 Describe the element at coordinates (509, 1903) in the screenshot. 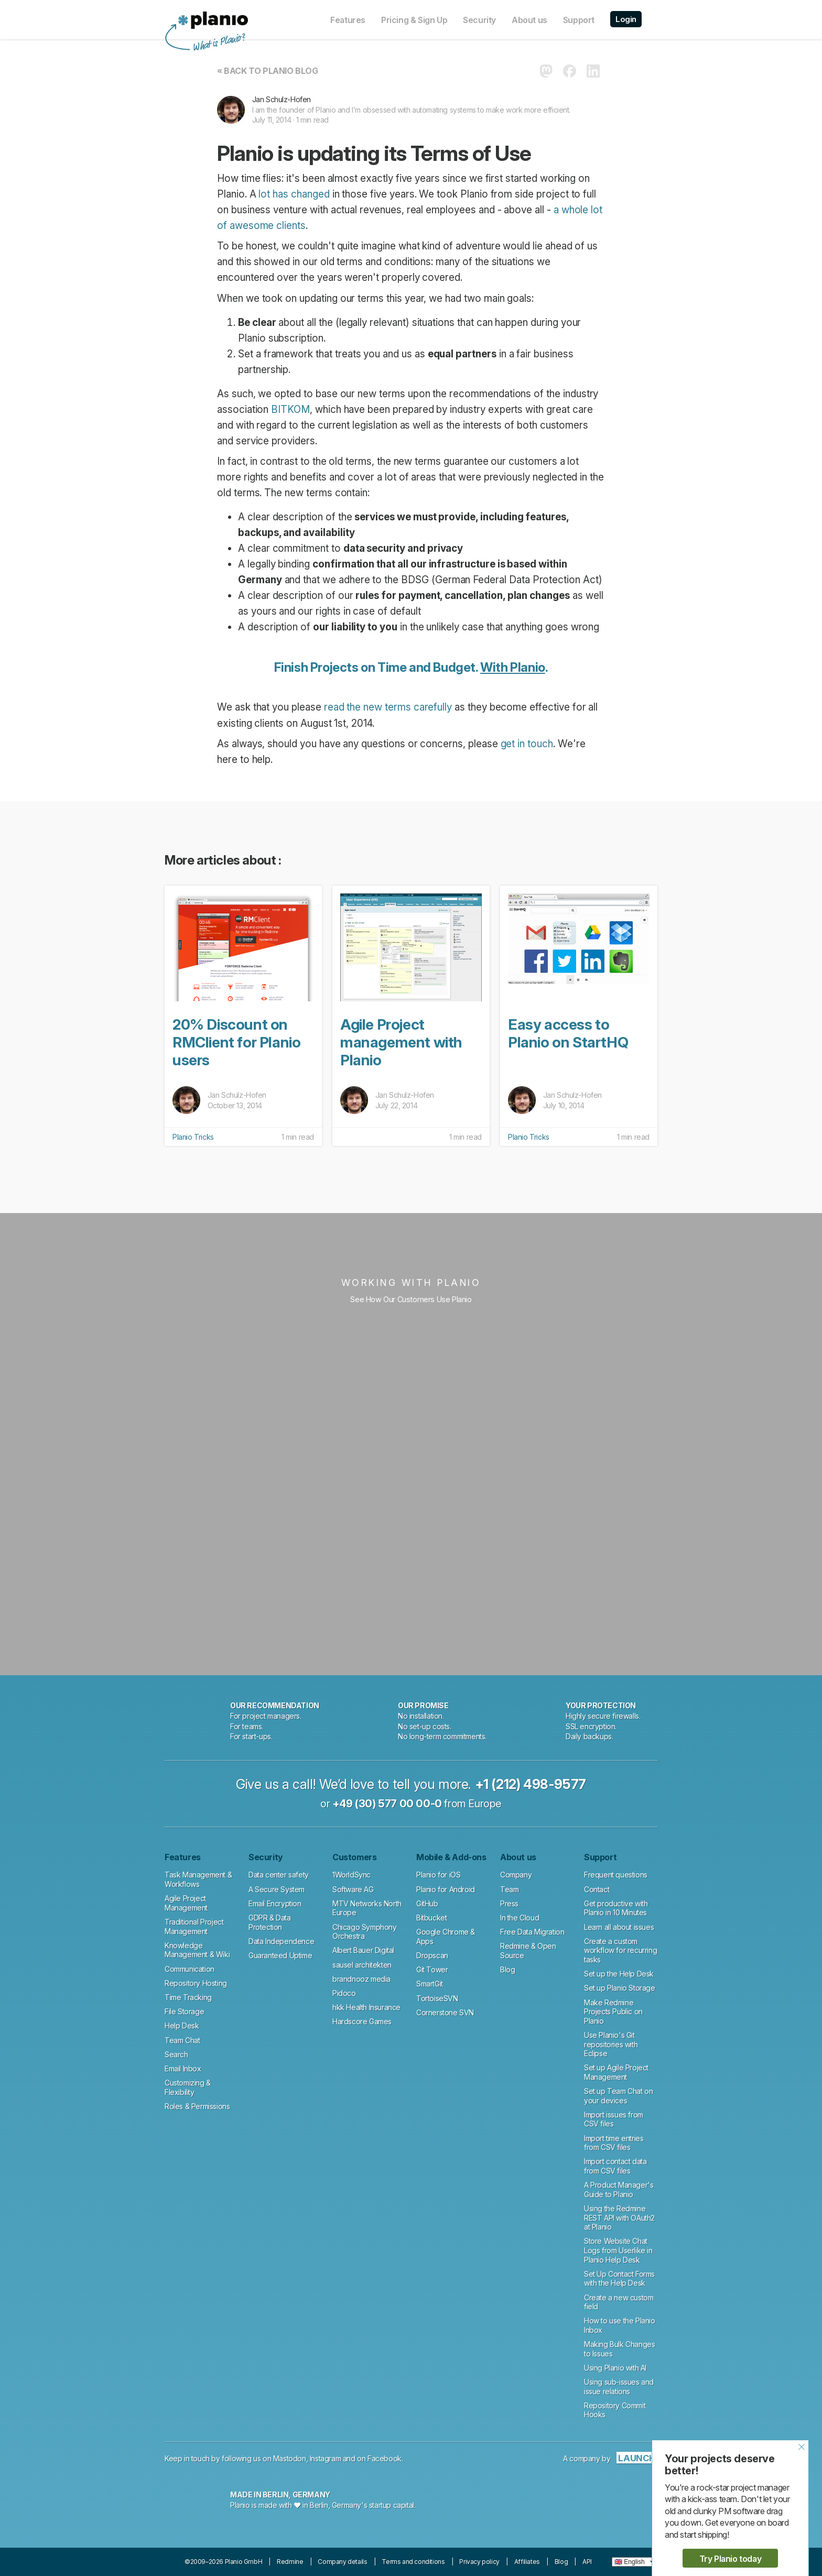

I see `Press` at that location.